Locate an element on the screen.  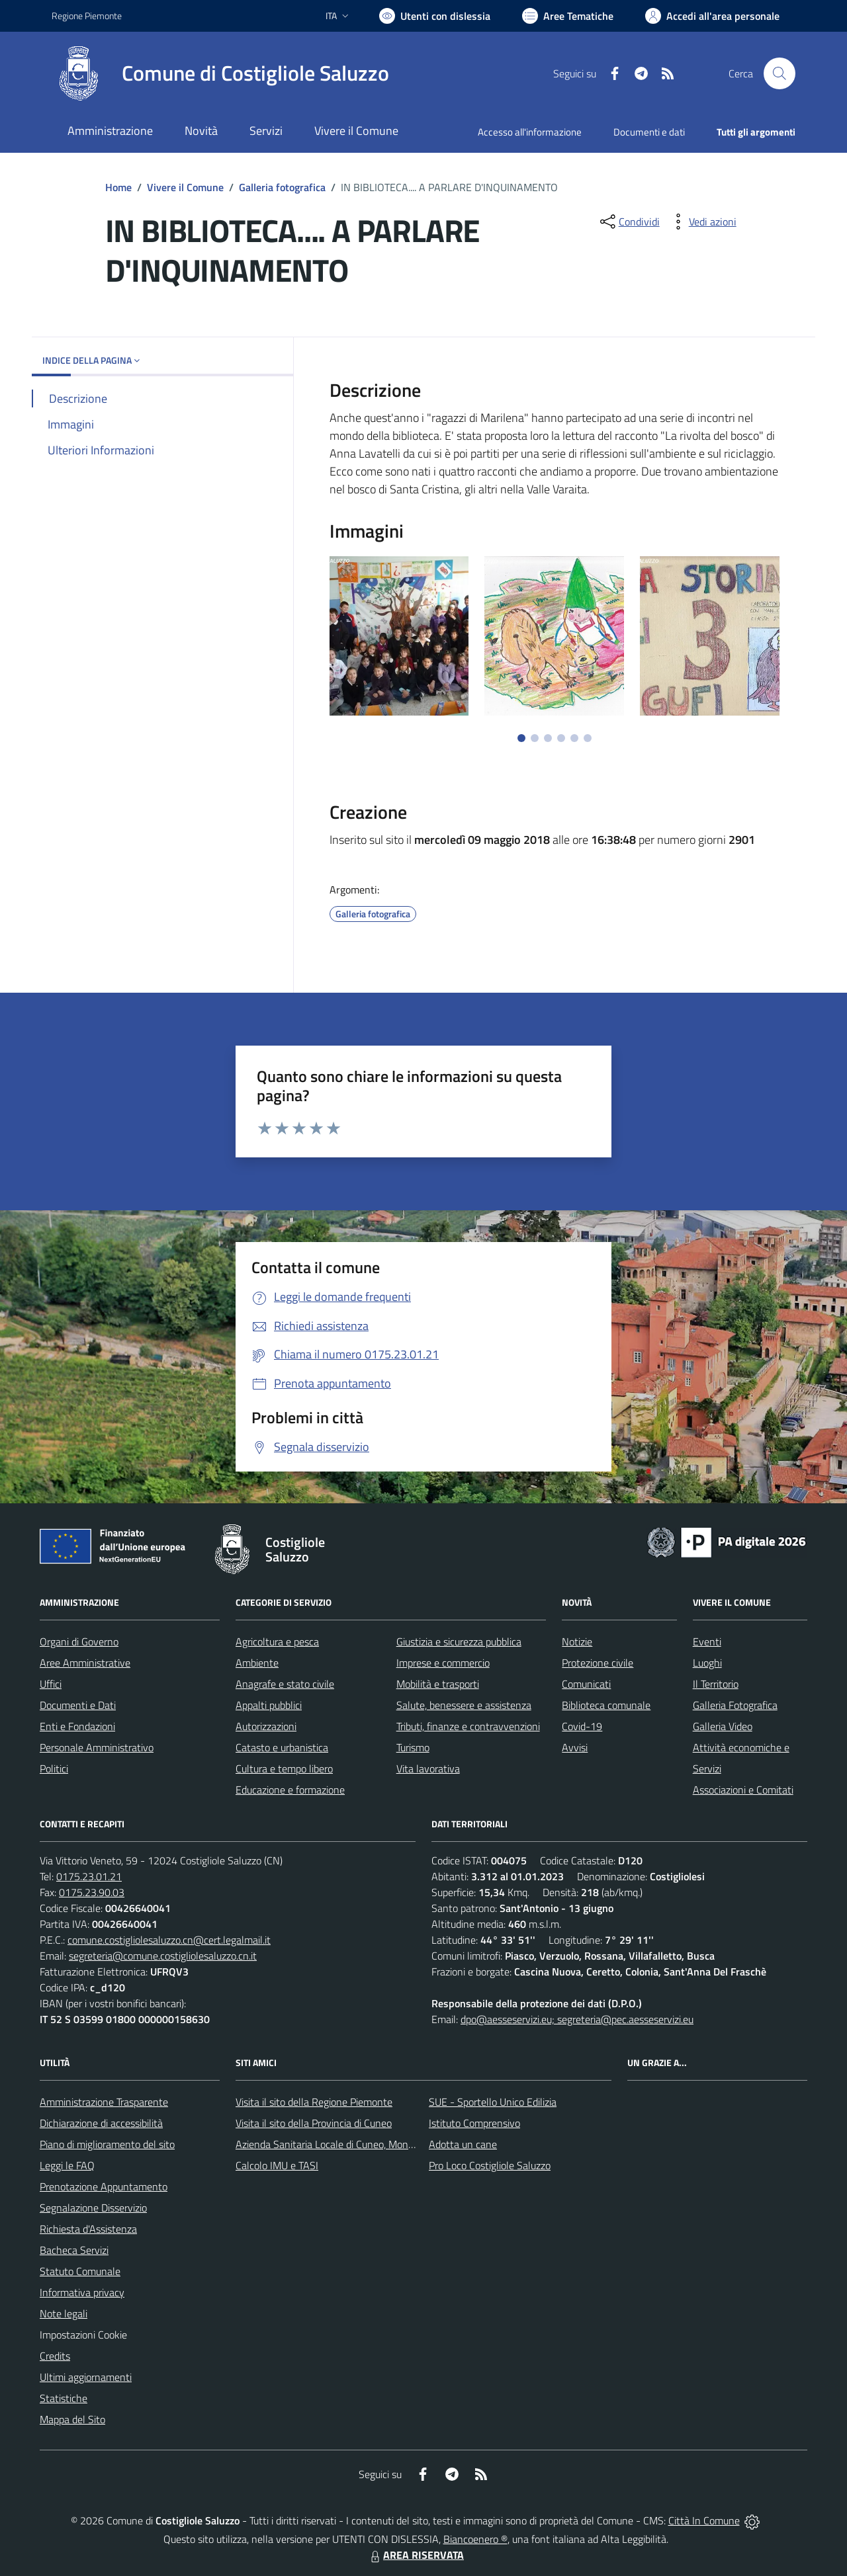
Ambiente is located at coordinates (257, 1663).